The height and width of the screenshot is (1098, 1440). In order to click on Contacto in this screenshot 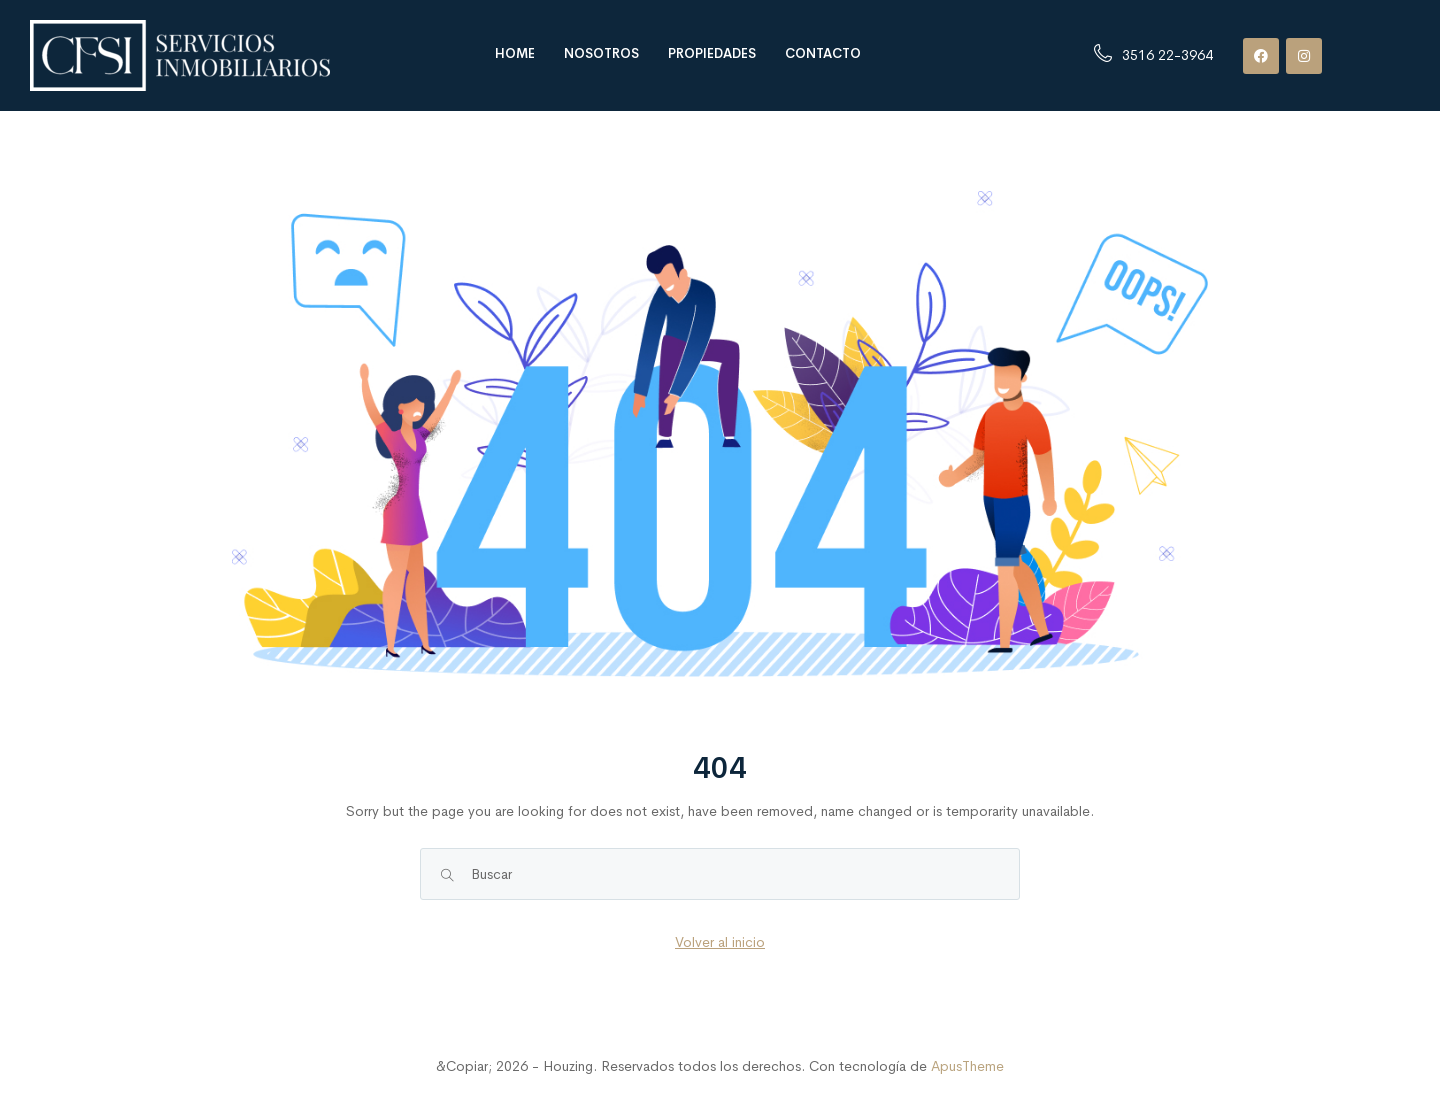, I will do `click(823, 53)`.